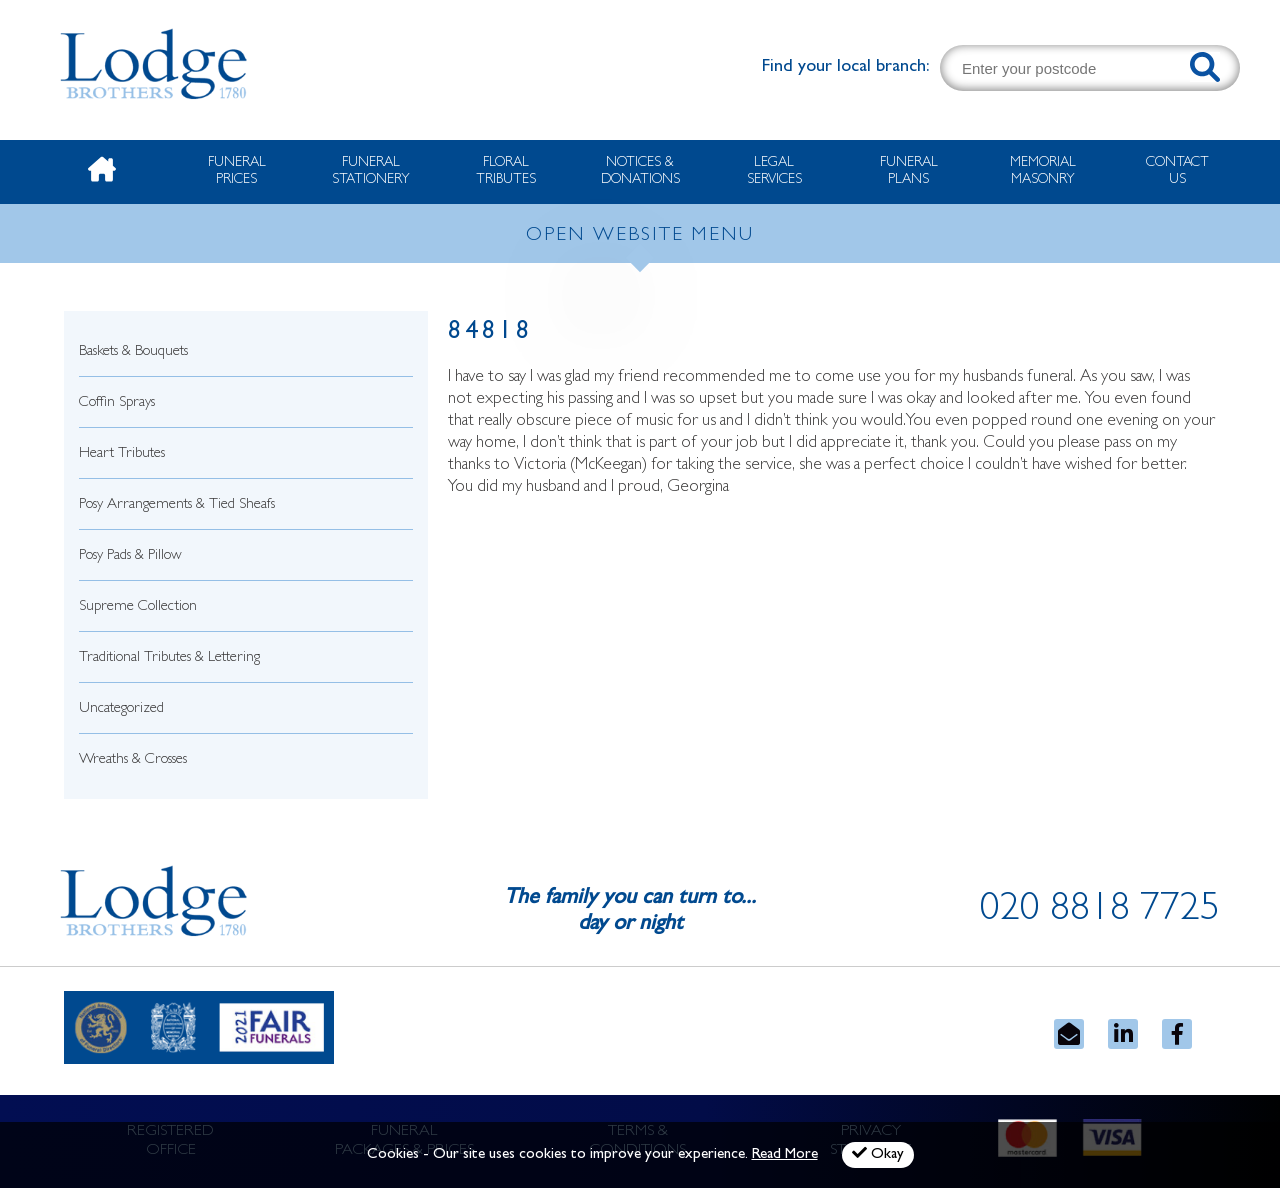 This screenshot has width=1280, height=1188. What do you see at coordinates (117, 403) in the screenshot?
I see `Coffin Sprays` at bounding box center [117, 403].